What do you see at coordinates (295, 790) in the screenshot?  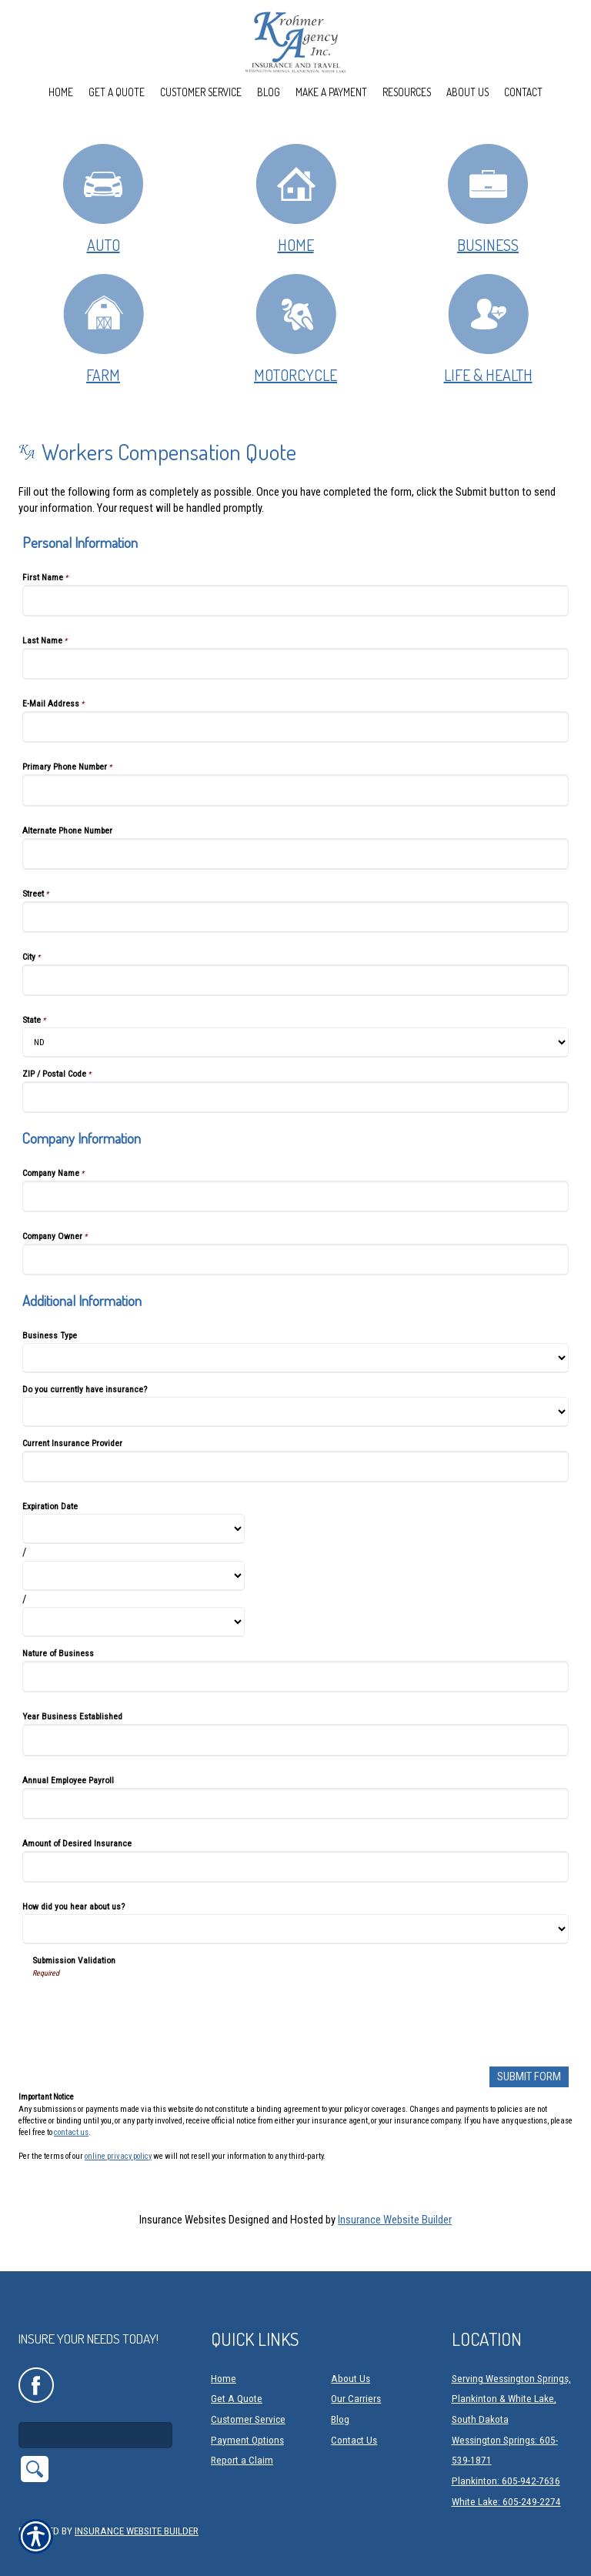 I see `[Personal Information Primary Phone Number]` at bounding box center [295, 790].